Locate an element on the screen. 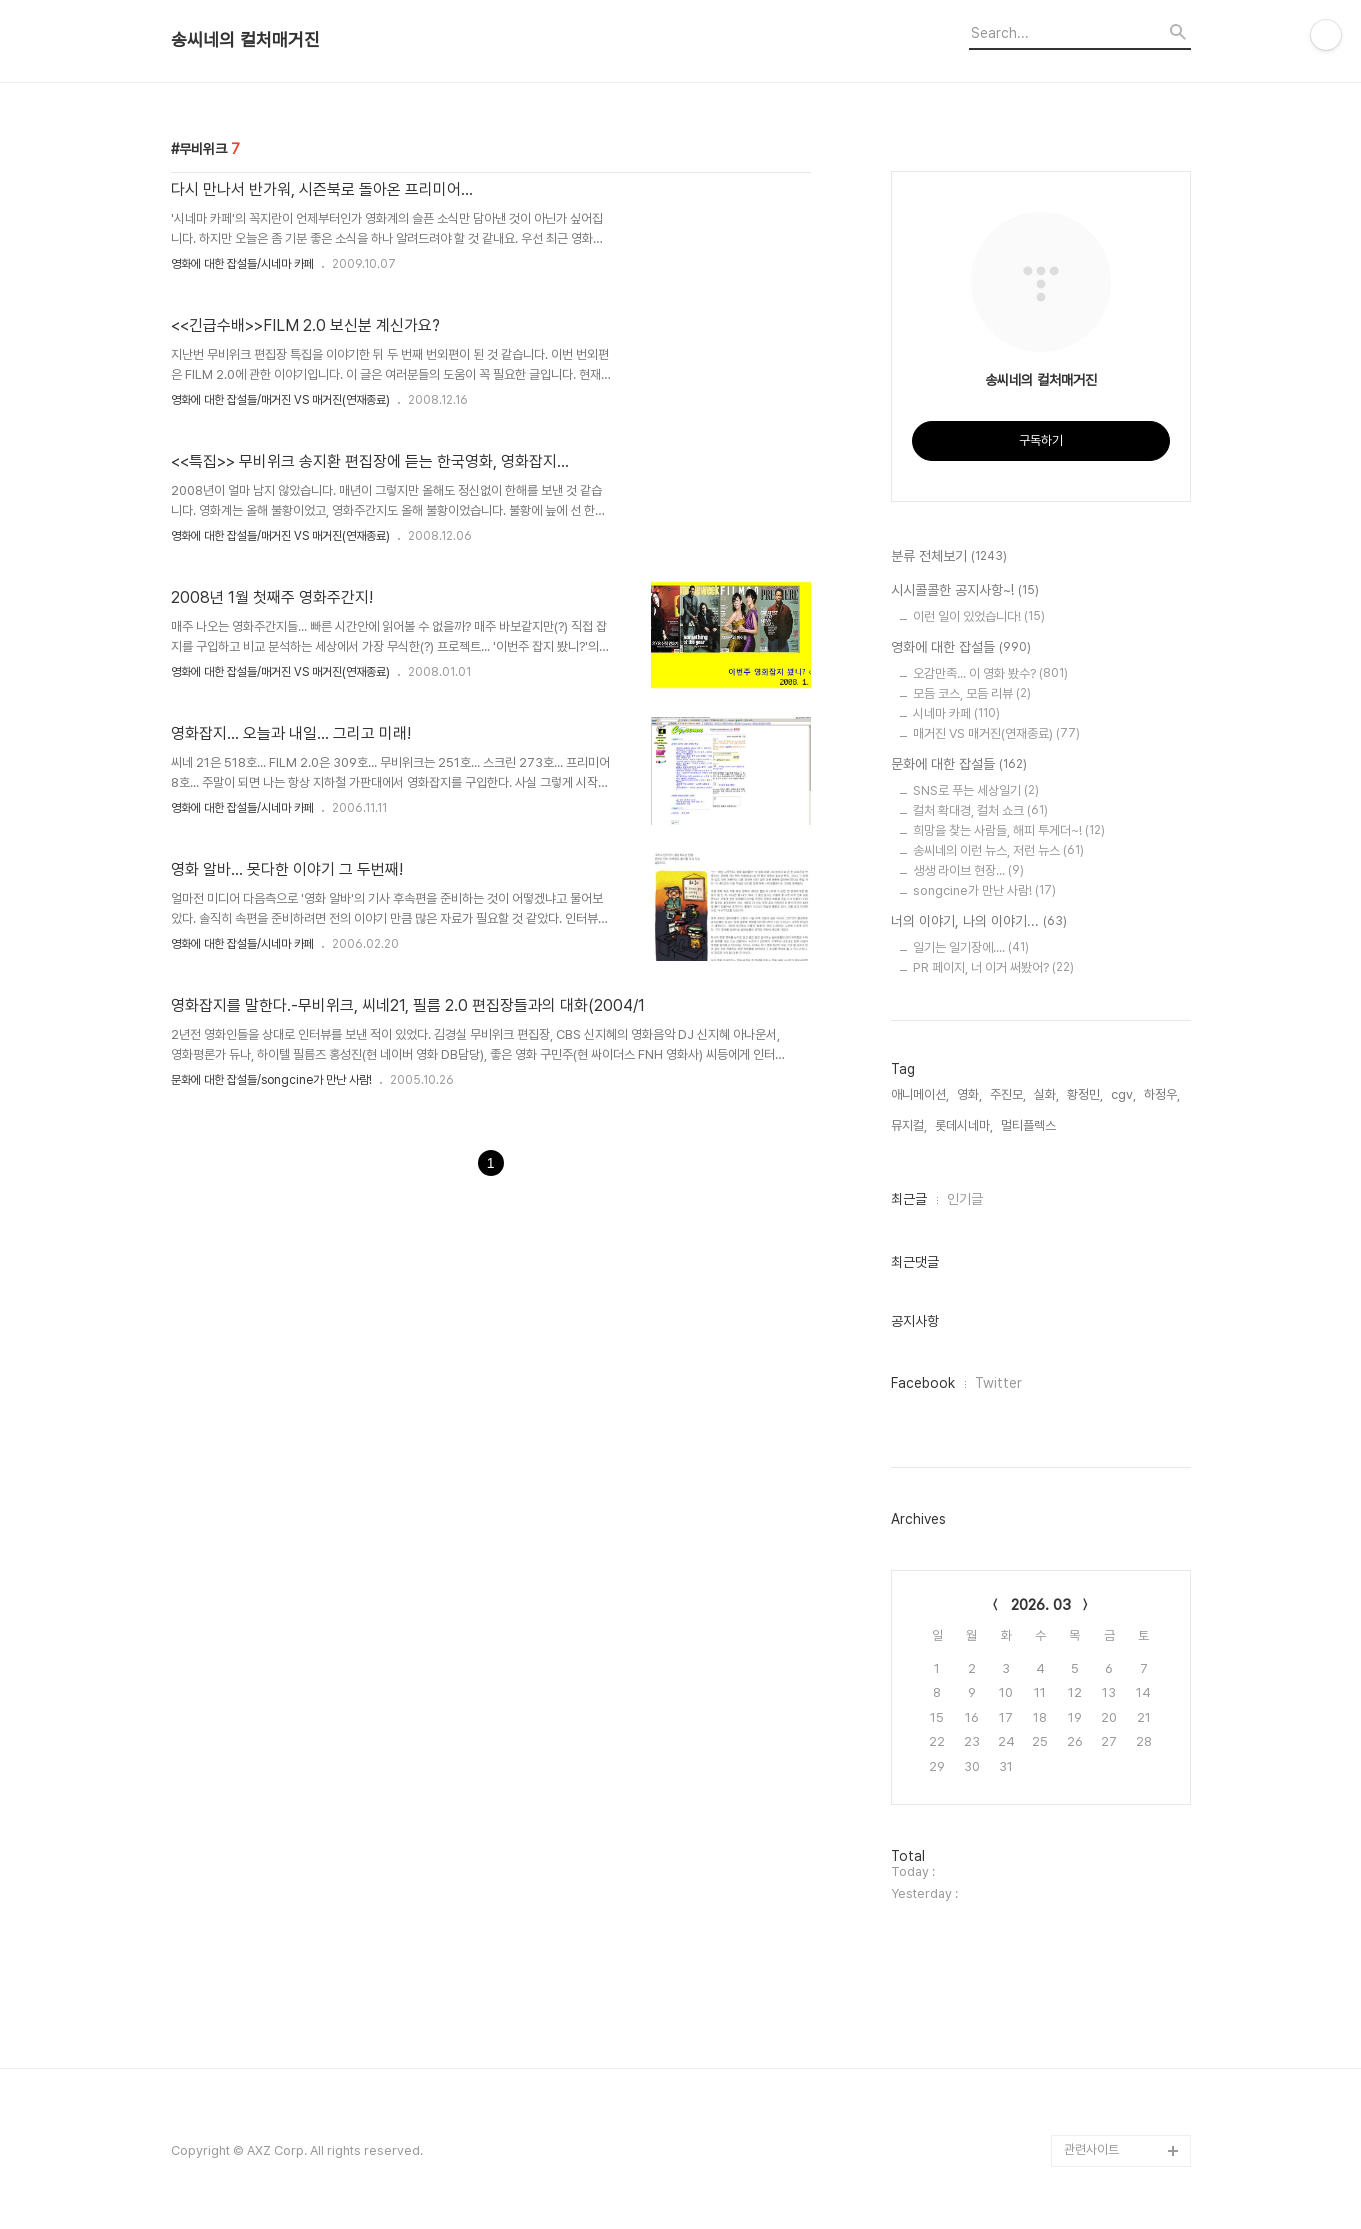 The width and height of the screenshot is (1361, 2229). 실화, is located at coordinates (1046, 1094).